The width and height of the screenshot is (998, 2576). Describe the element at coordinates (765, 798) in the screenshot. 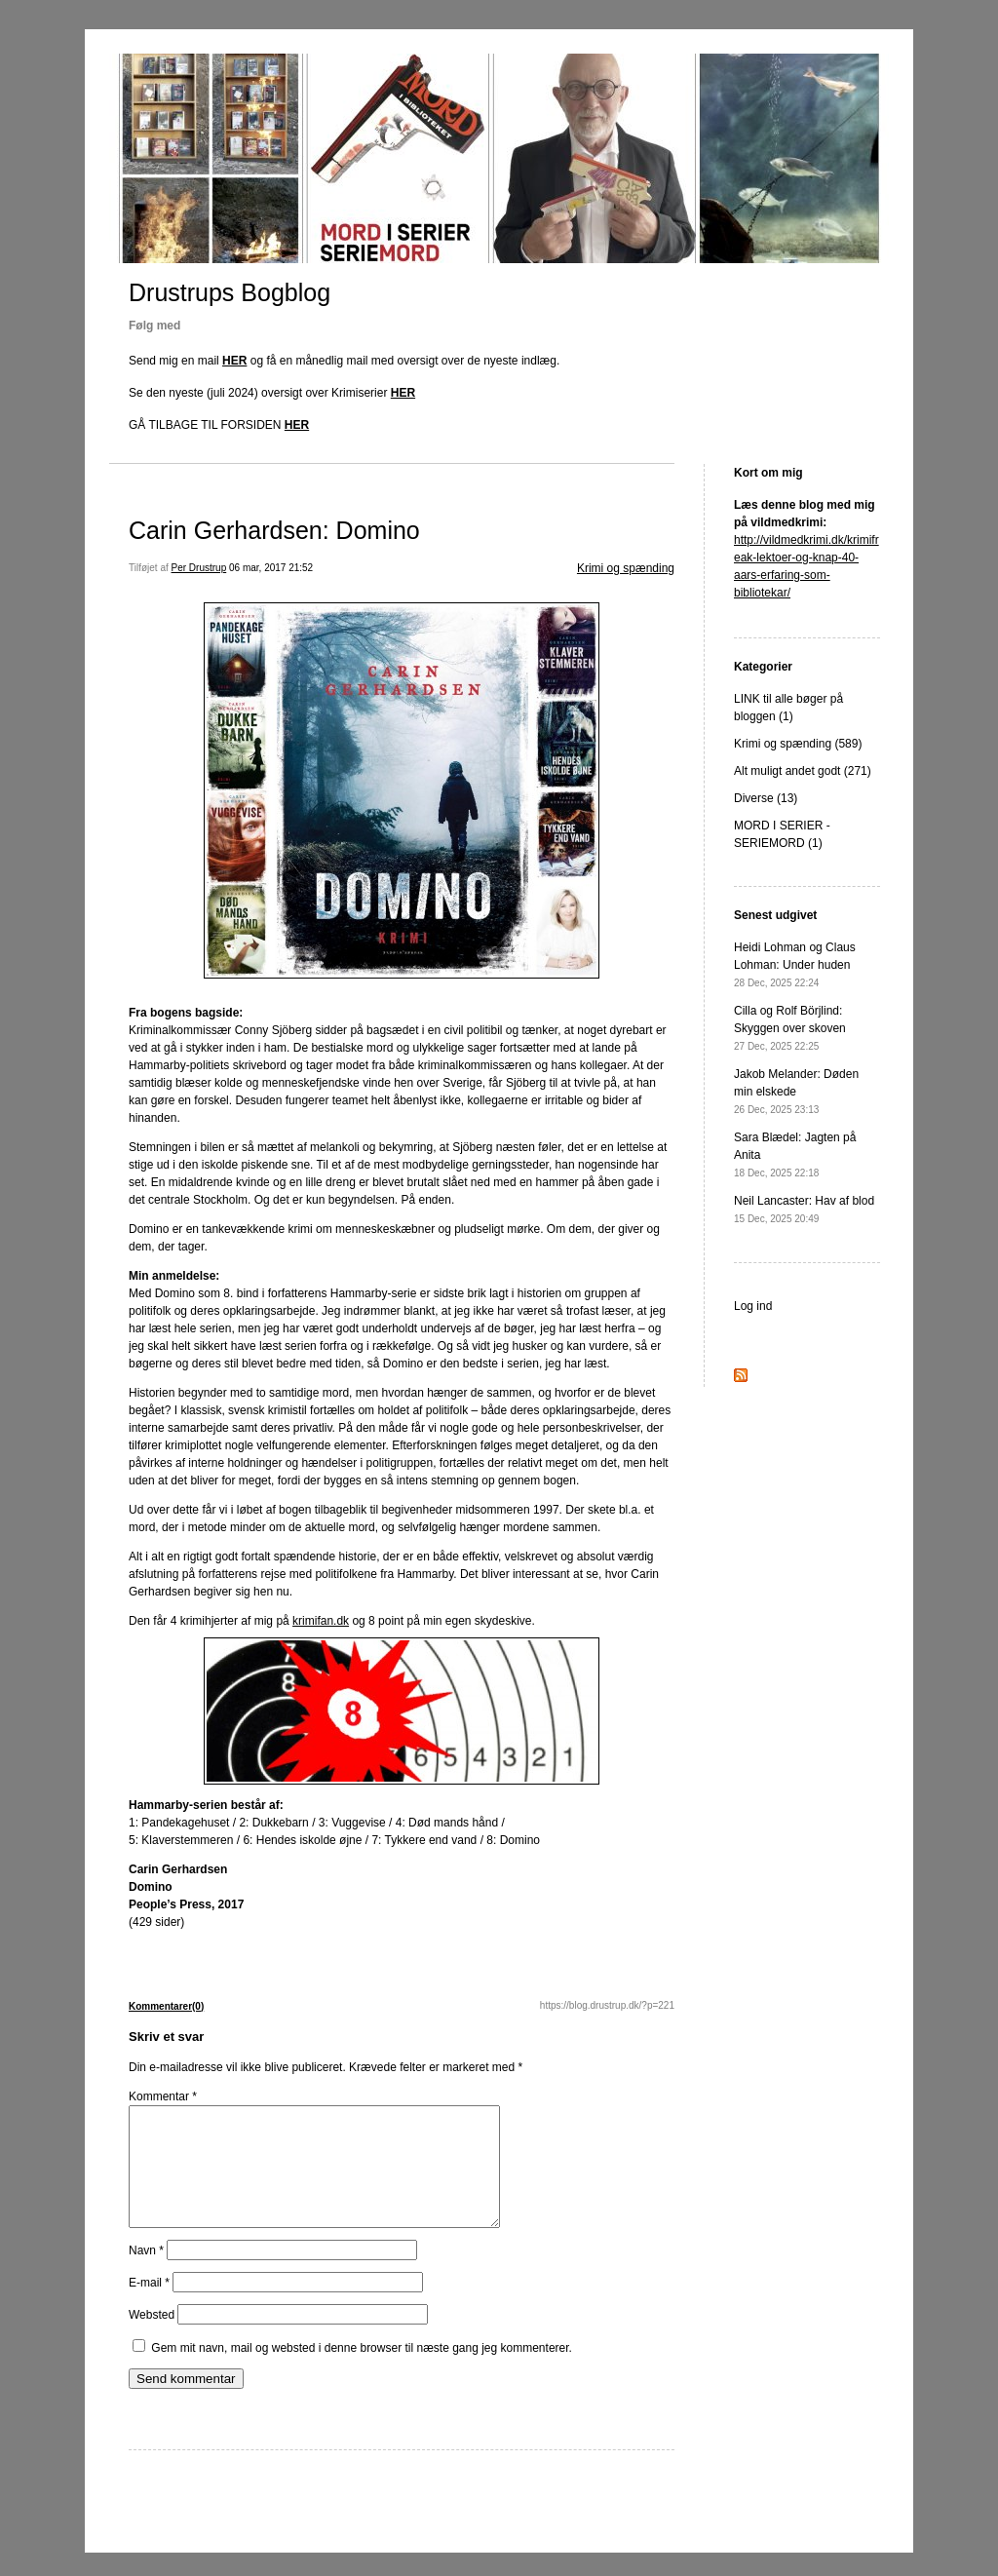

I see `Diverse (13)` at that location.